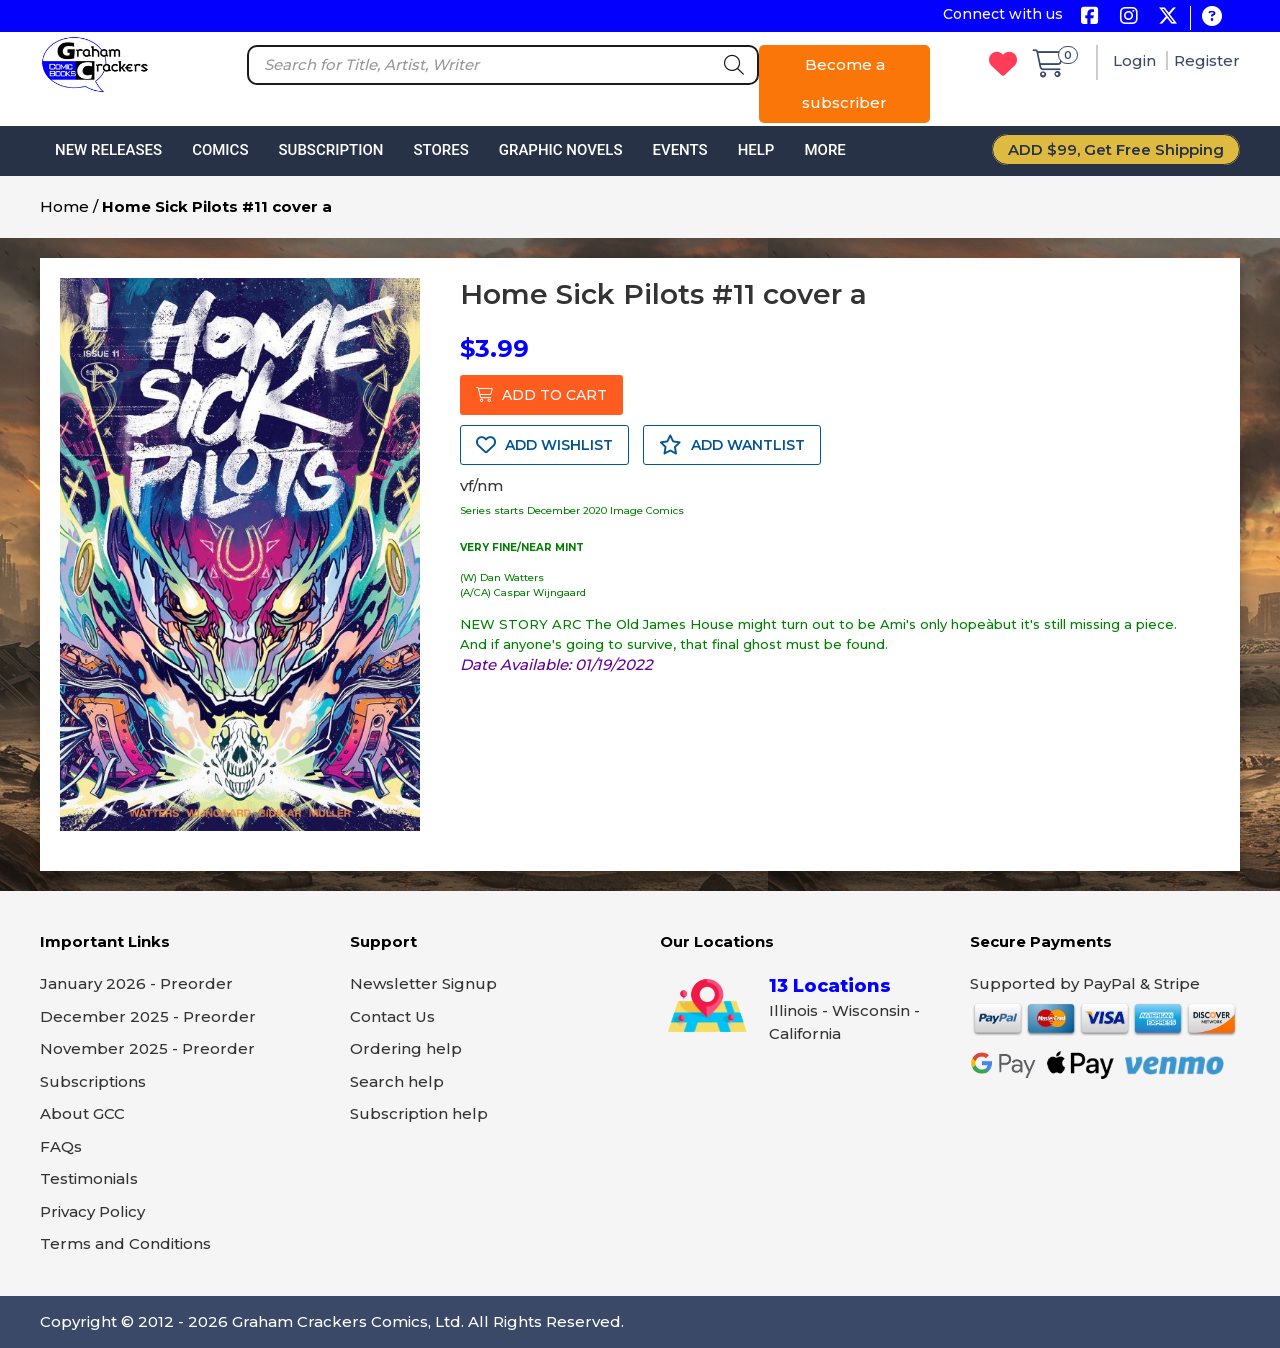  I want to click on Subscription help, so click(419, 1113).